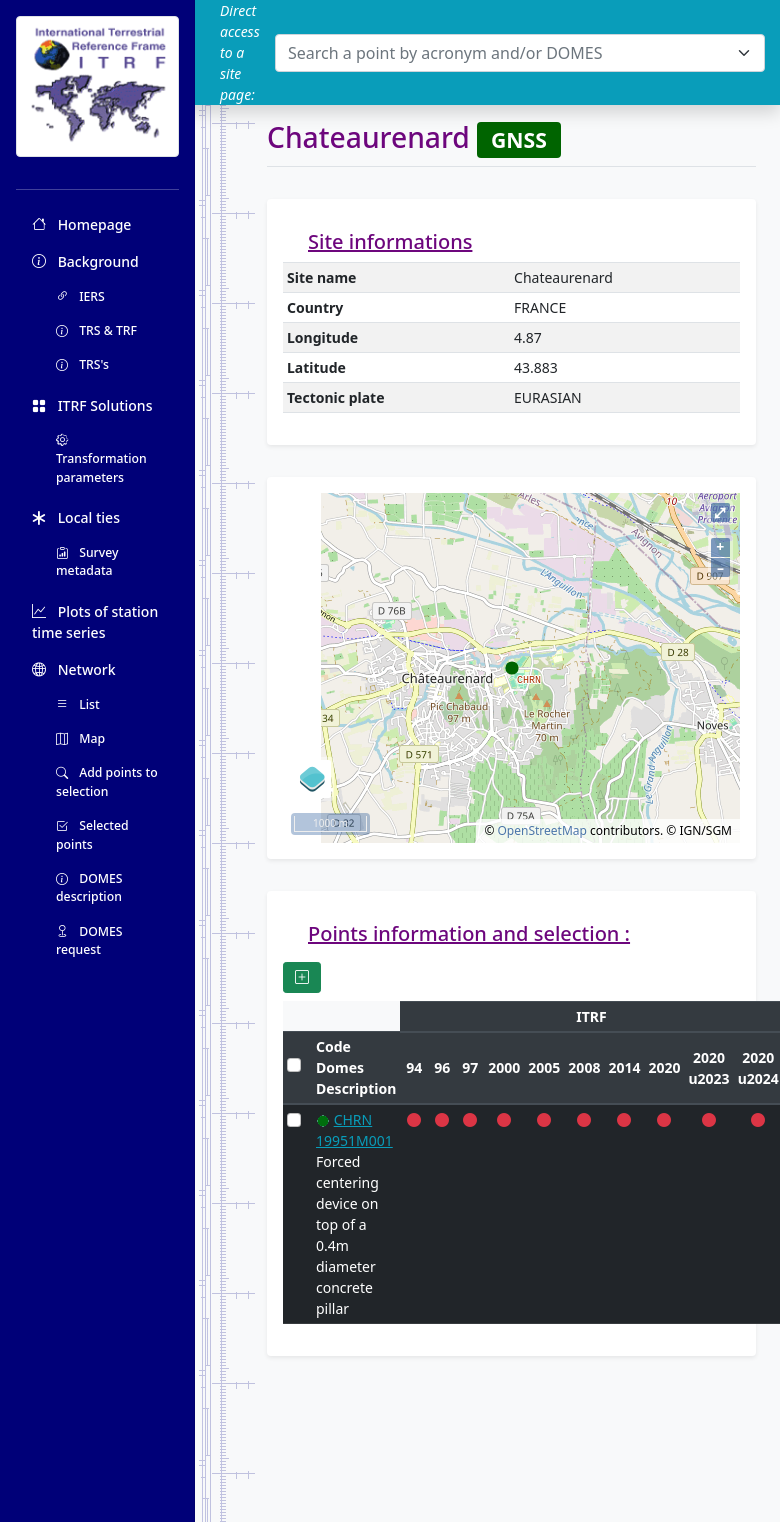  I want to click on List, so click(78, 704).